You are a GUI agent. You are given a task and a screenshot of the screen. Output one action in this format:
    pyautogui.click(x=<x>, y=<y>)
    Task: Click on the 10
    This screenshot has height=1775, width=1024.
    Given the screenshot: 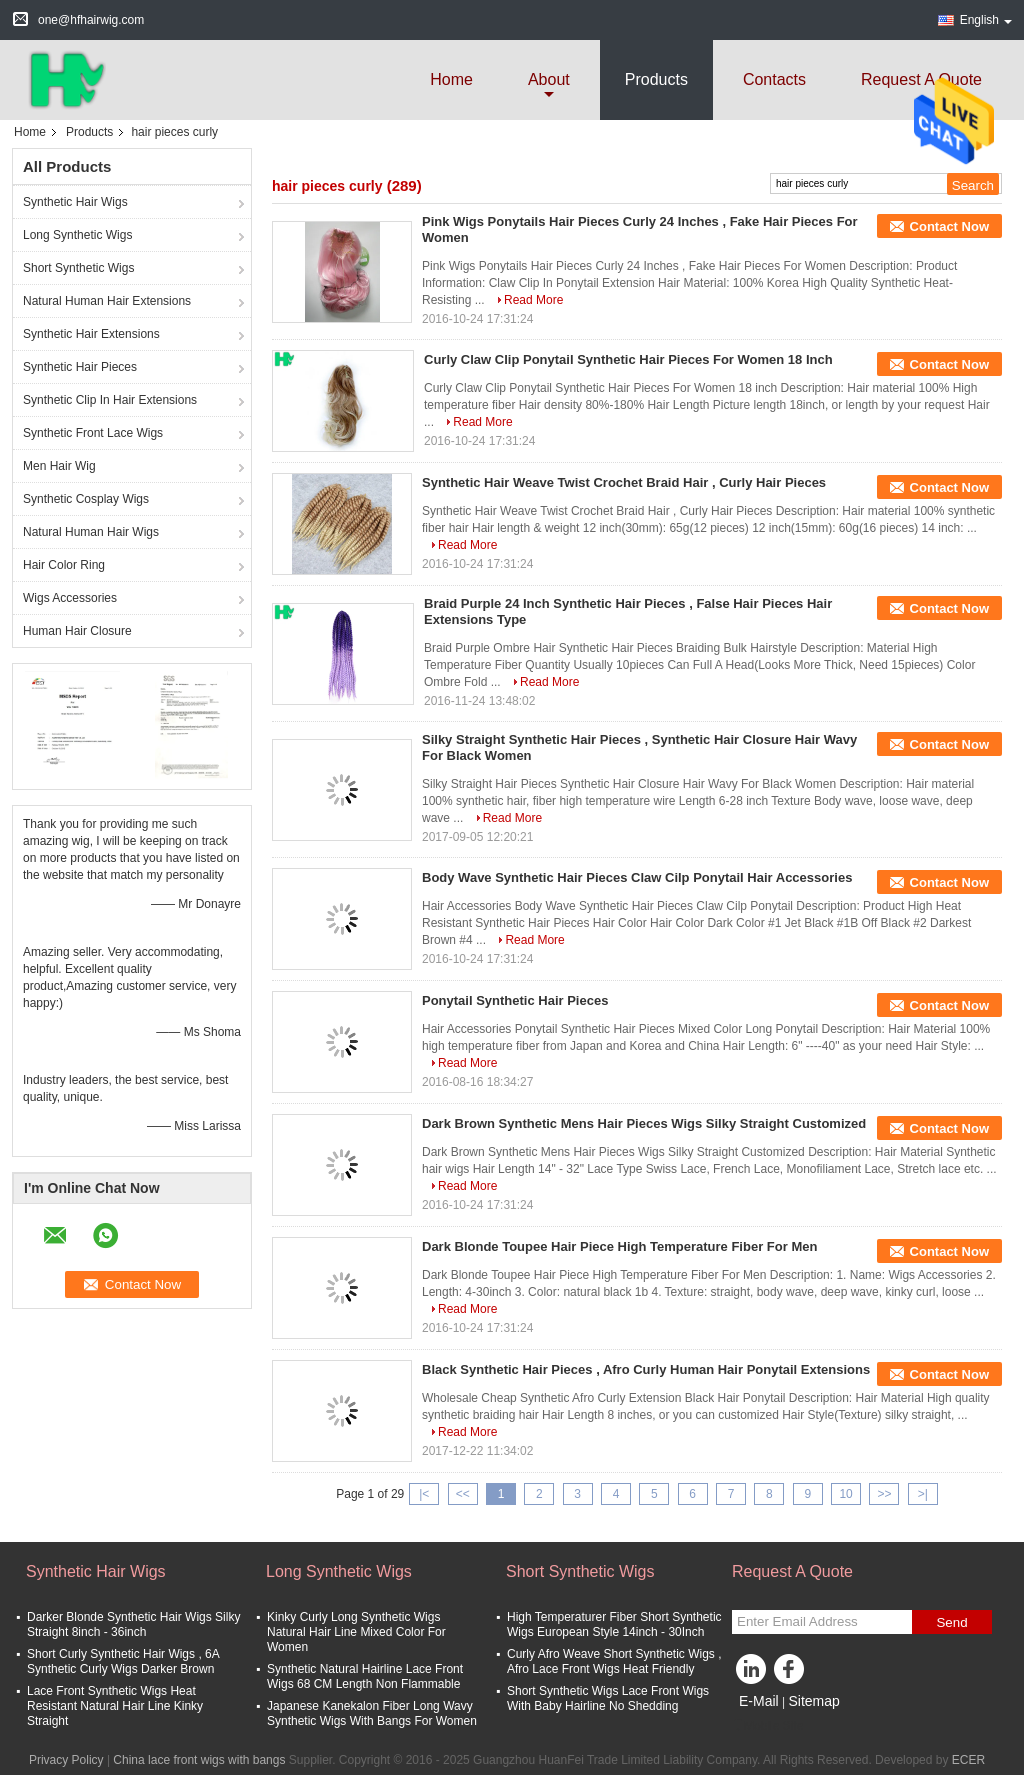 What is the action you would take?
    pyautogui.click(x=845, y=1494)
    